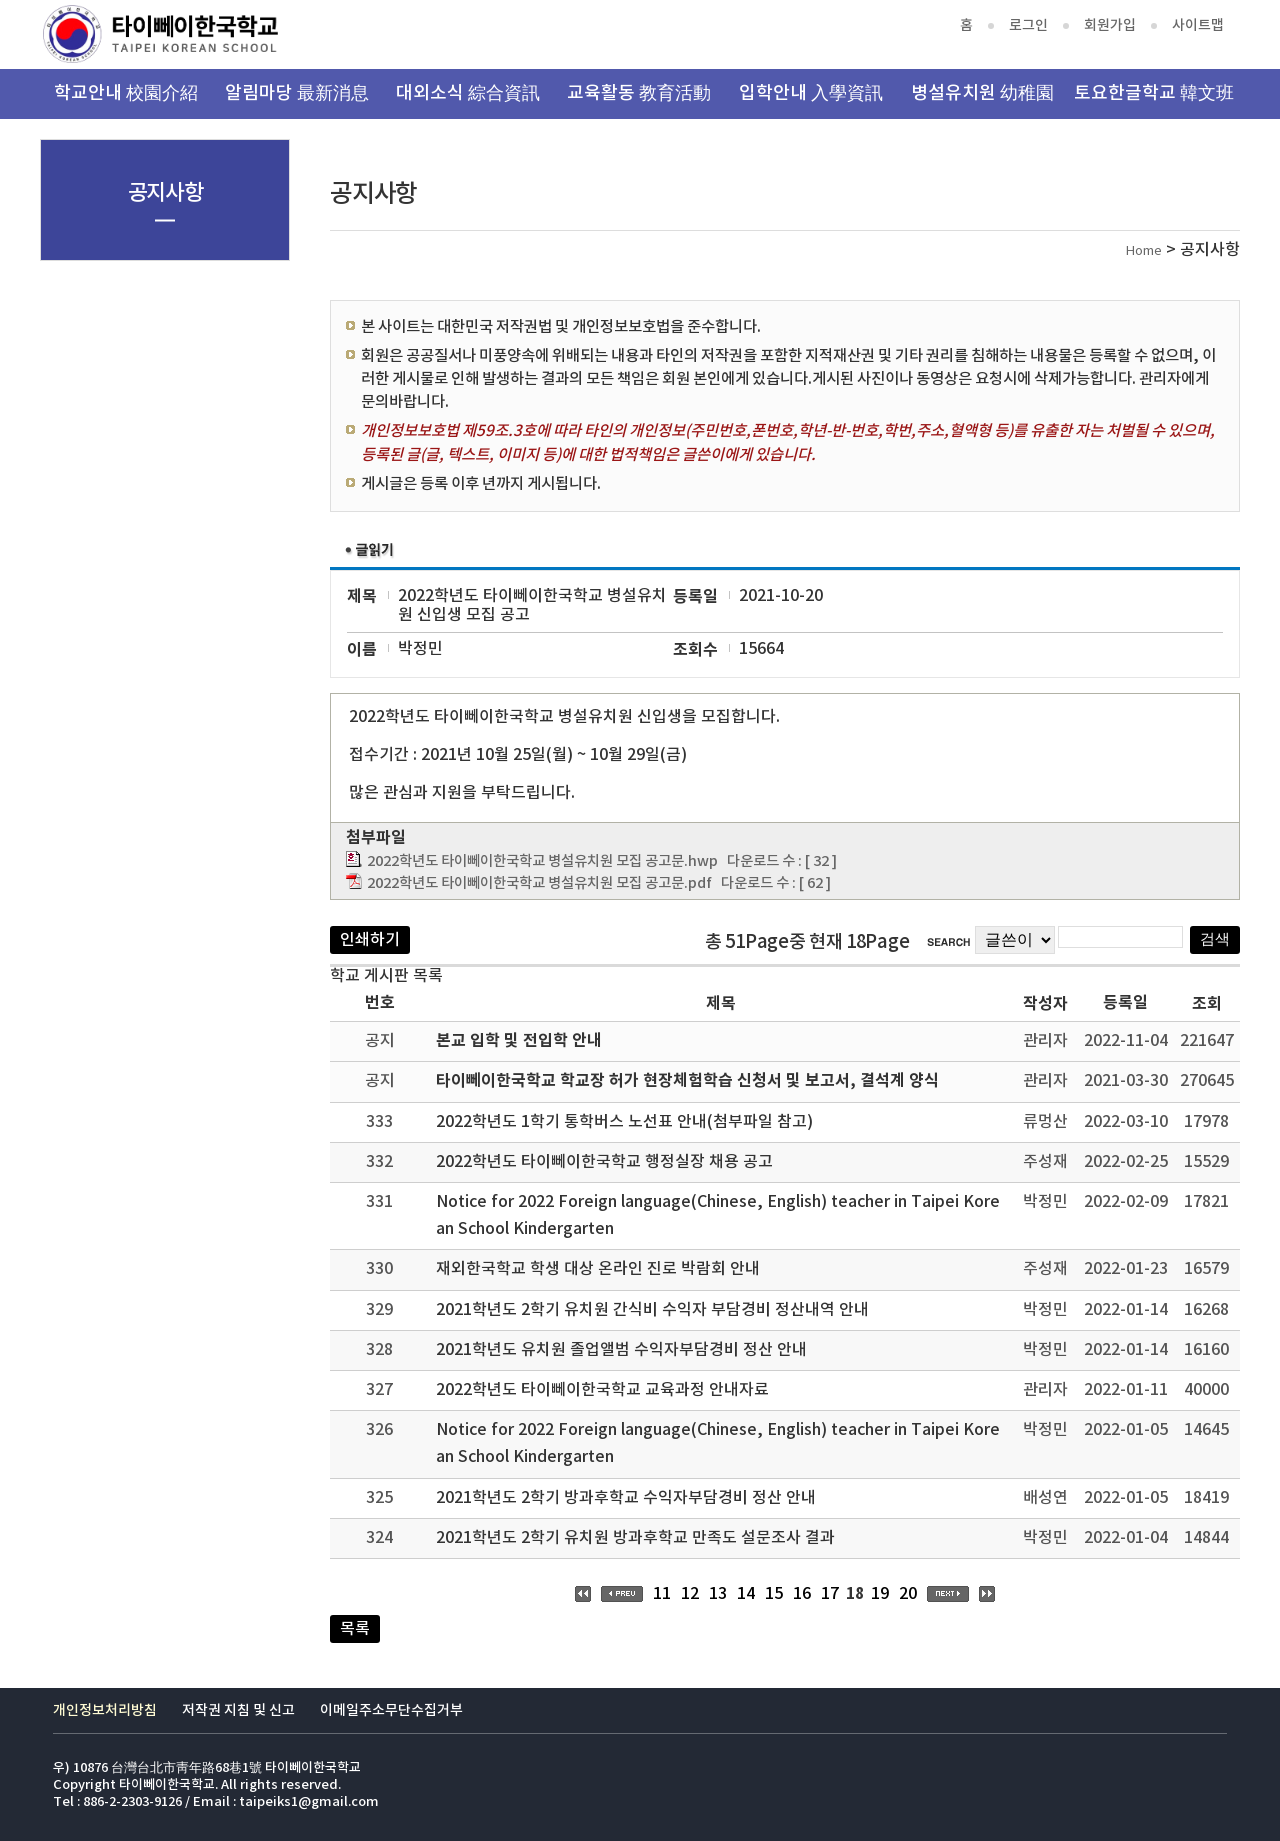 This screenshot has height=1841, width=1280. What do you see at coordinates (598, 1269) in the screenshot?
I see `재외한국학교 학생 대상 온라인 진로 박람회 안내` at bounding box center [598, 1269].